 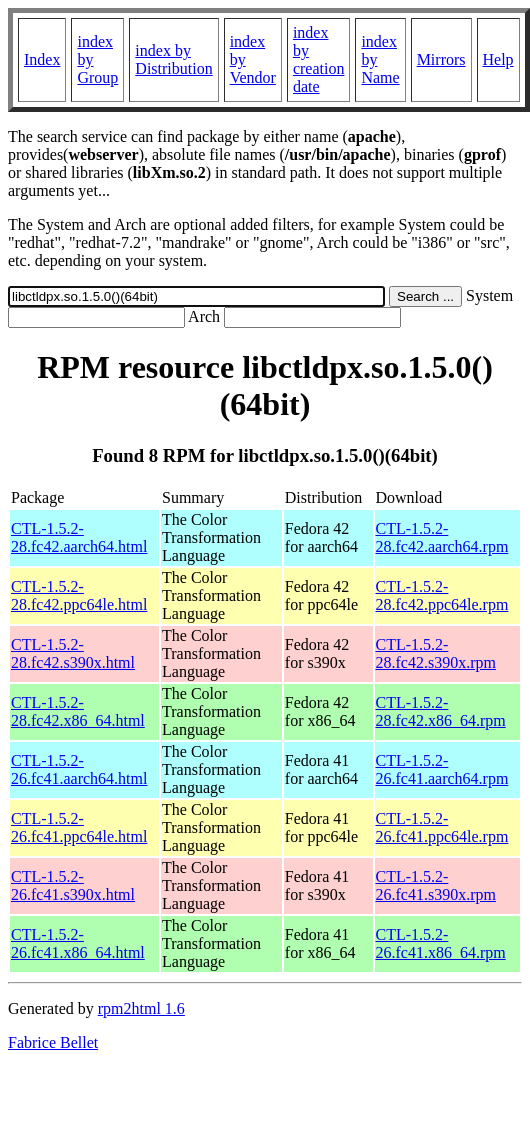 I want to click on CTL-1.5.2-26.fc41.s390x.rpm, so click(x=436, y=885).